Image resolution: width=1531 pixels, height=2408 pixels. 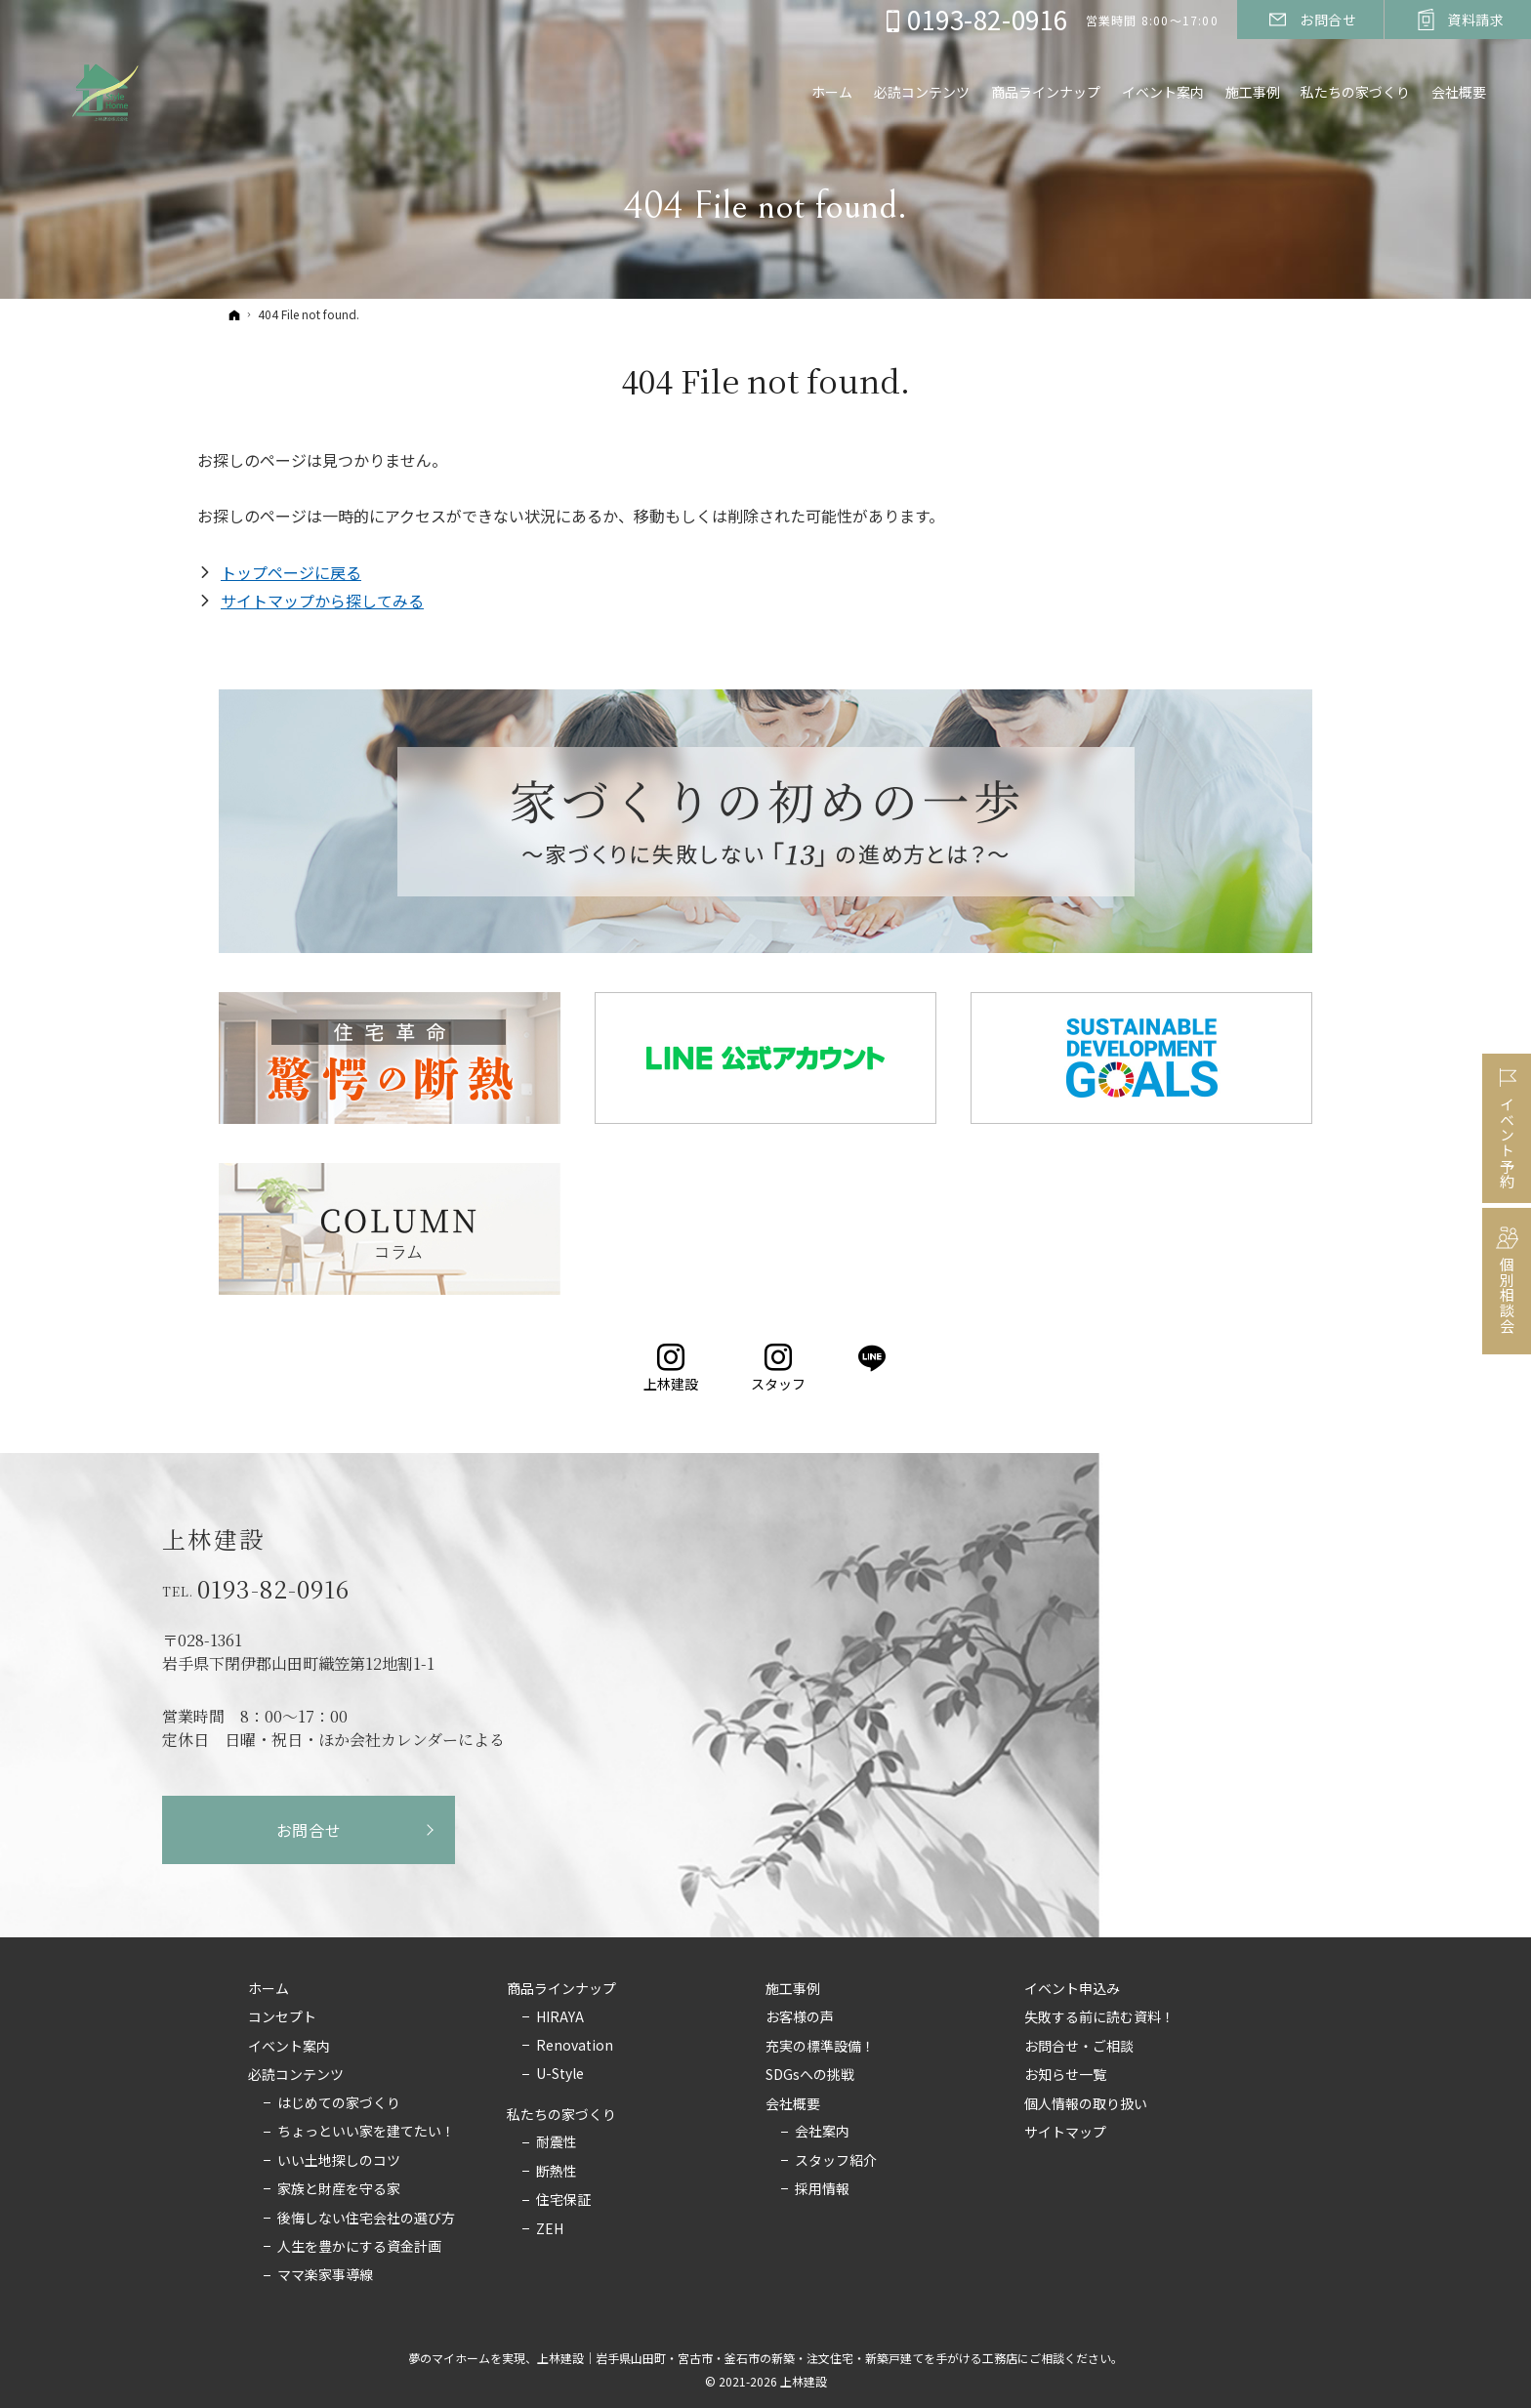 What do you see at coordinates (322, 600) in the screenshot?
I see `サイトマップから探してみる` at bounding box center [322, 600].